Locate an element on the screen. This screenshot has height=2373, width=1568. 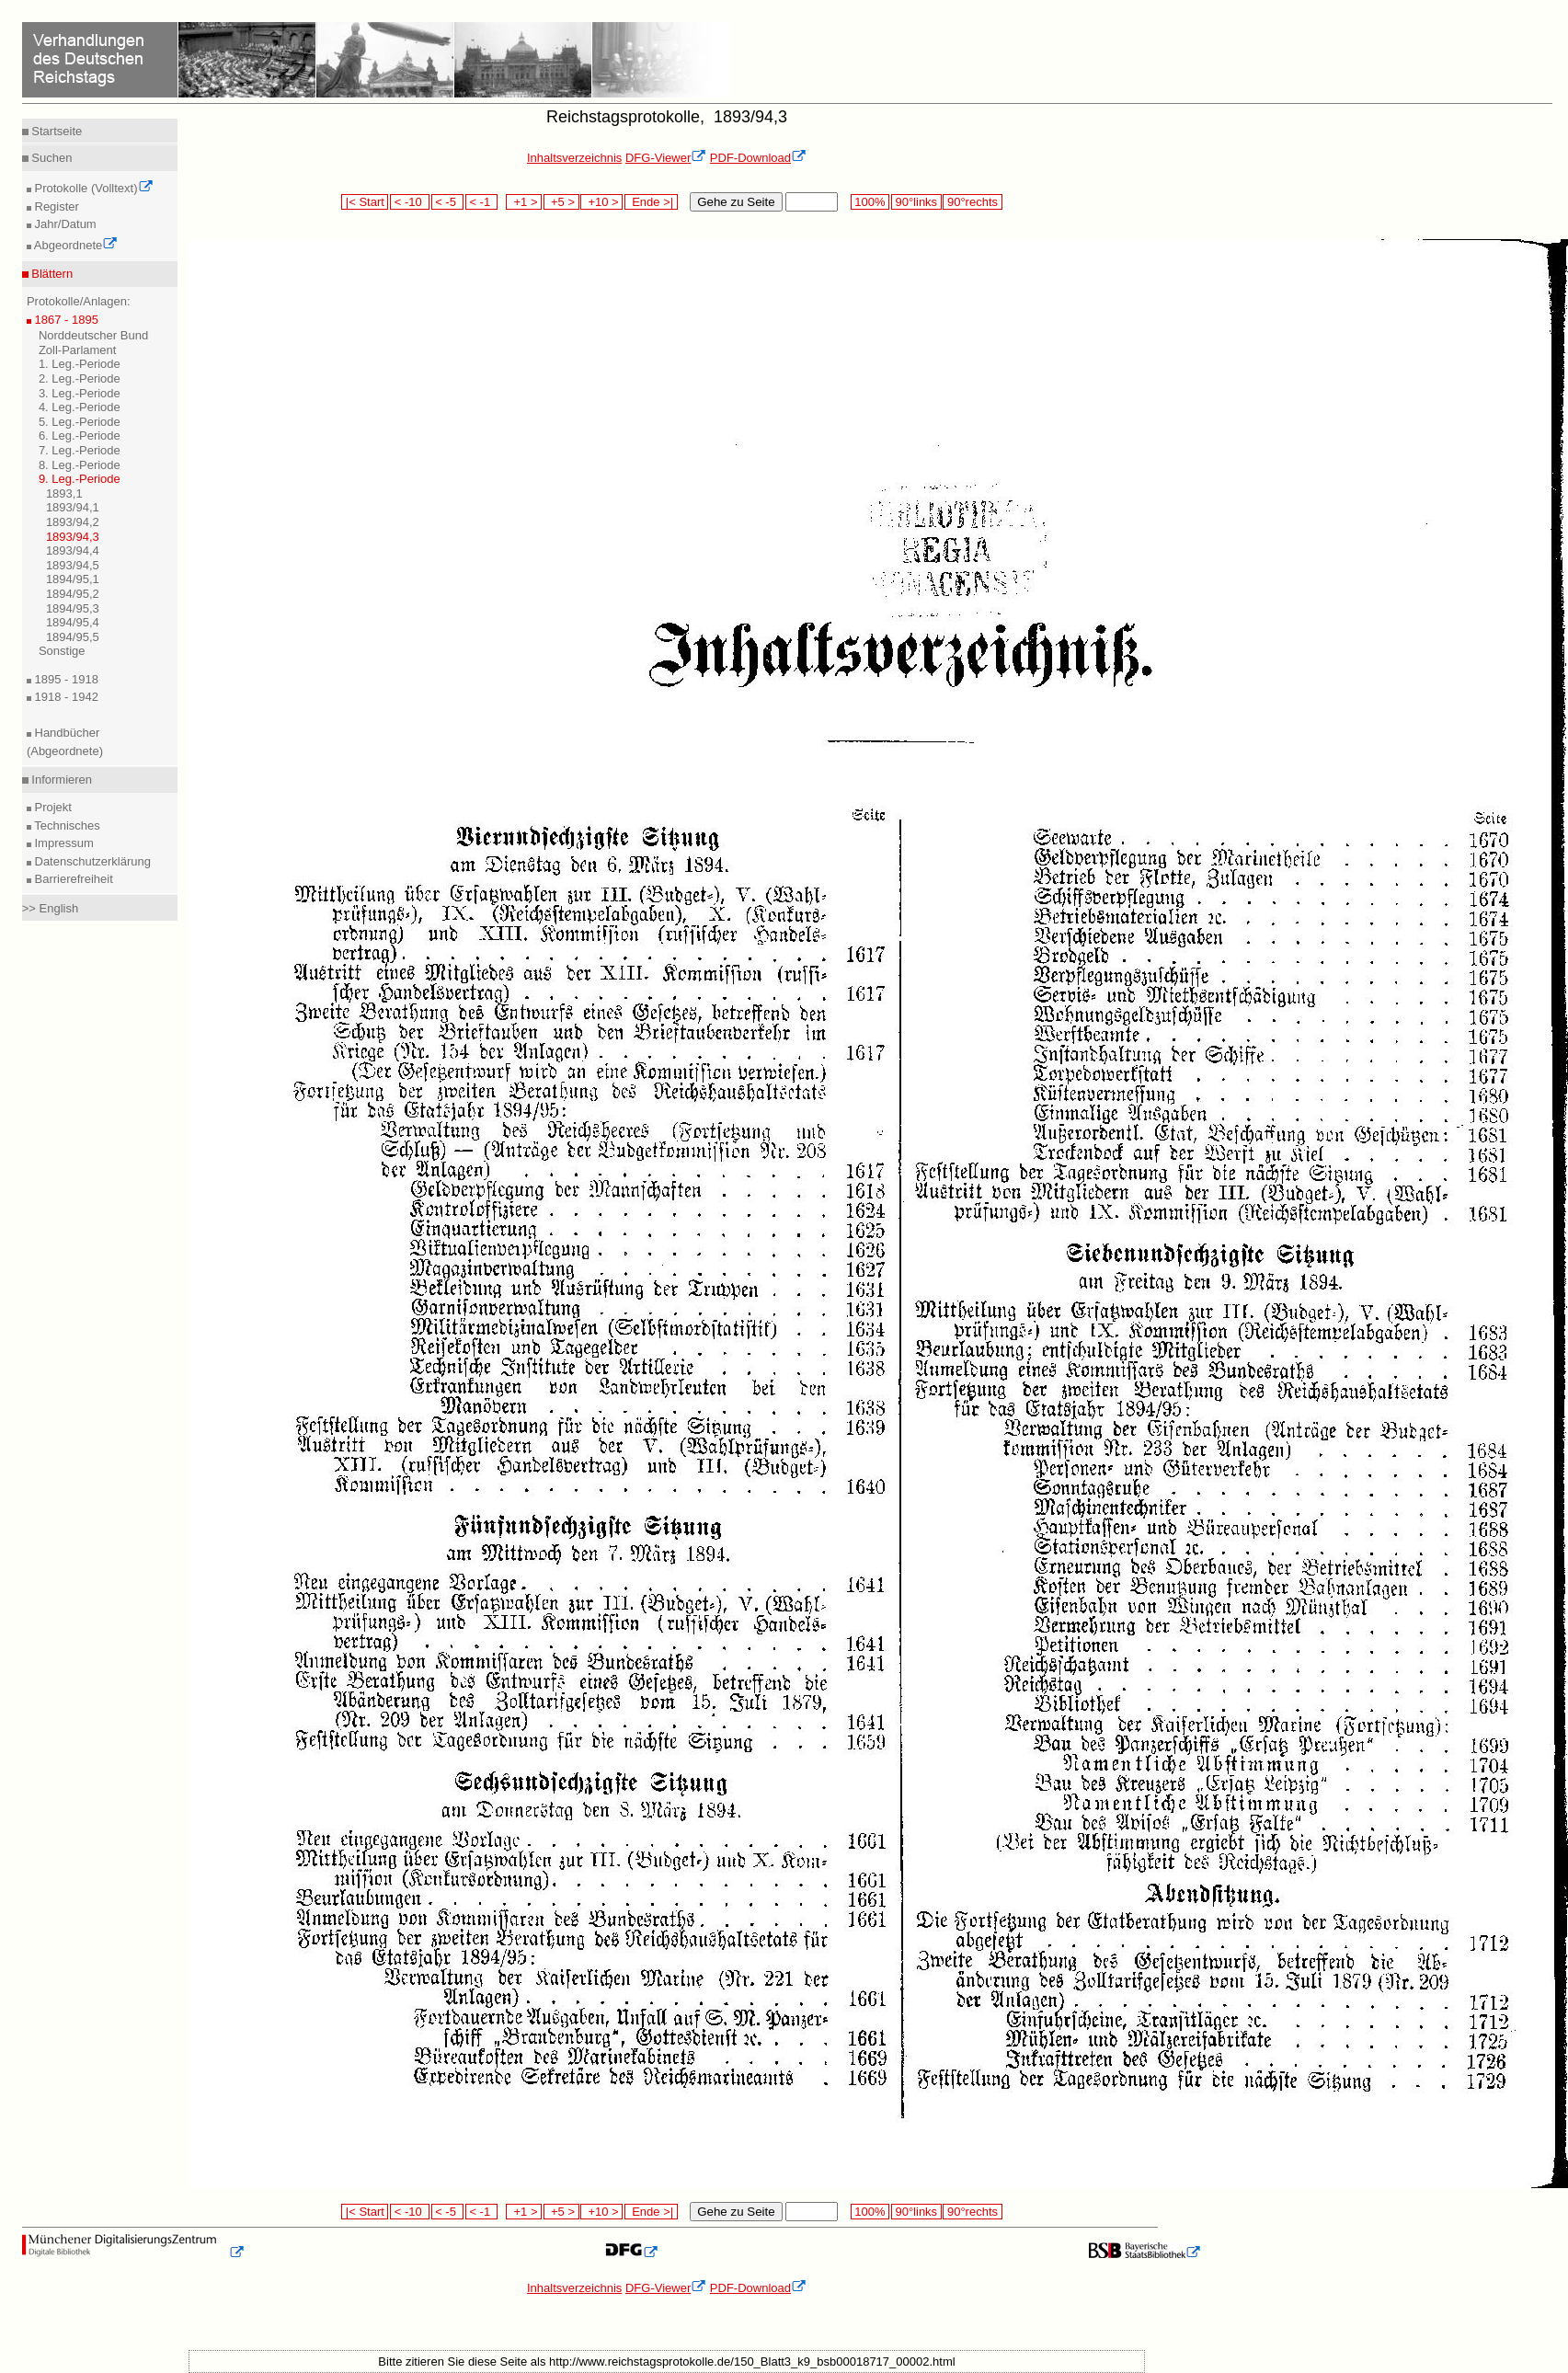
1893/94,1 is located at coordinates (72, 507).